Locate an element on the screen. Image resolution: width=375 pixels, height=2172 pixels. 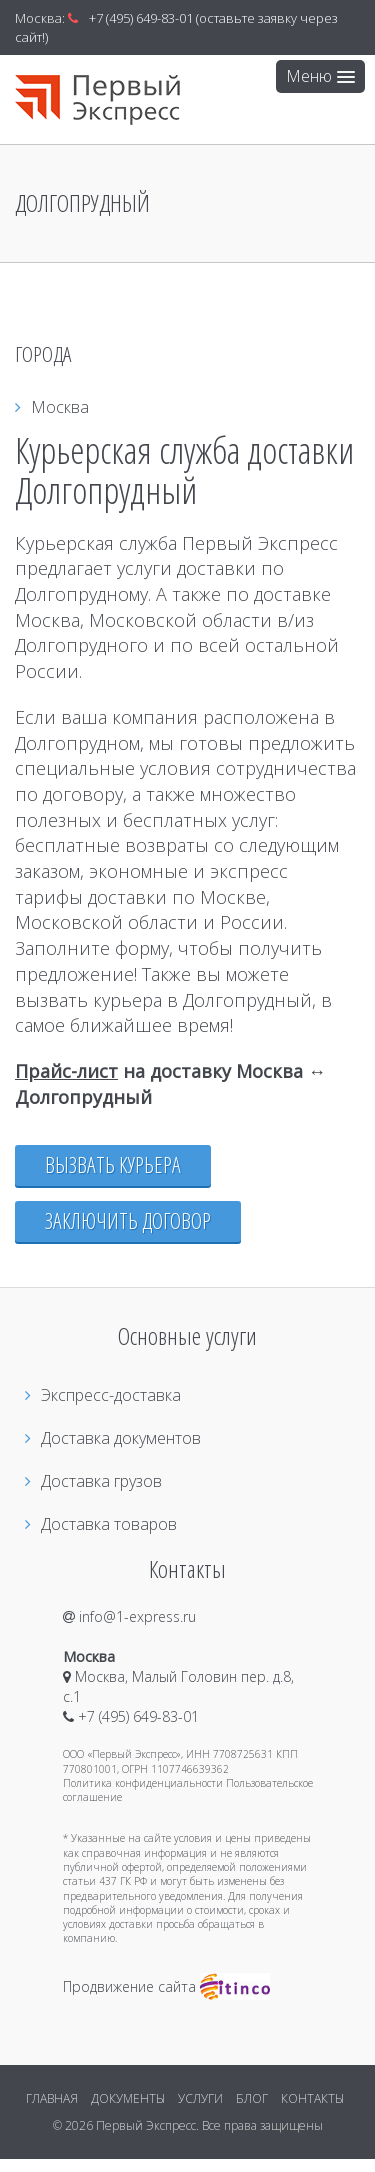
Политика конфиденциальности is located at coordinates (143, 1783).